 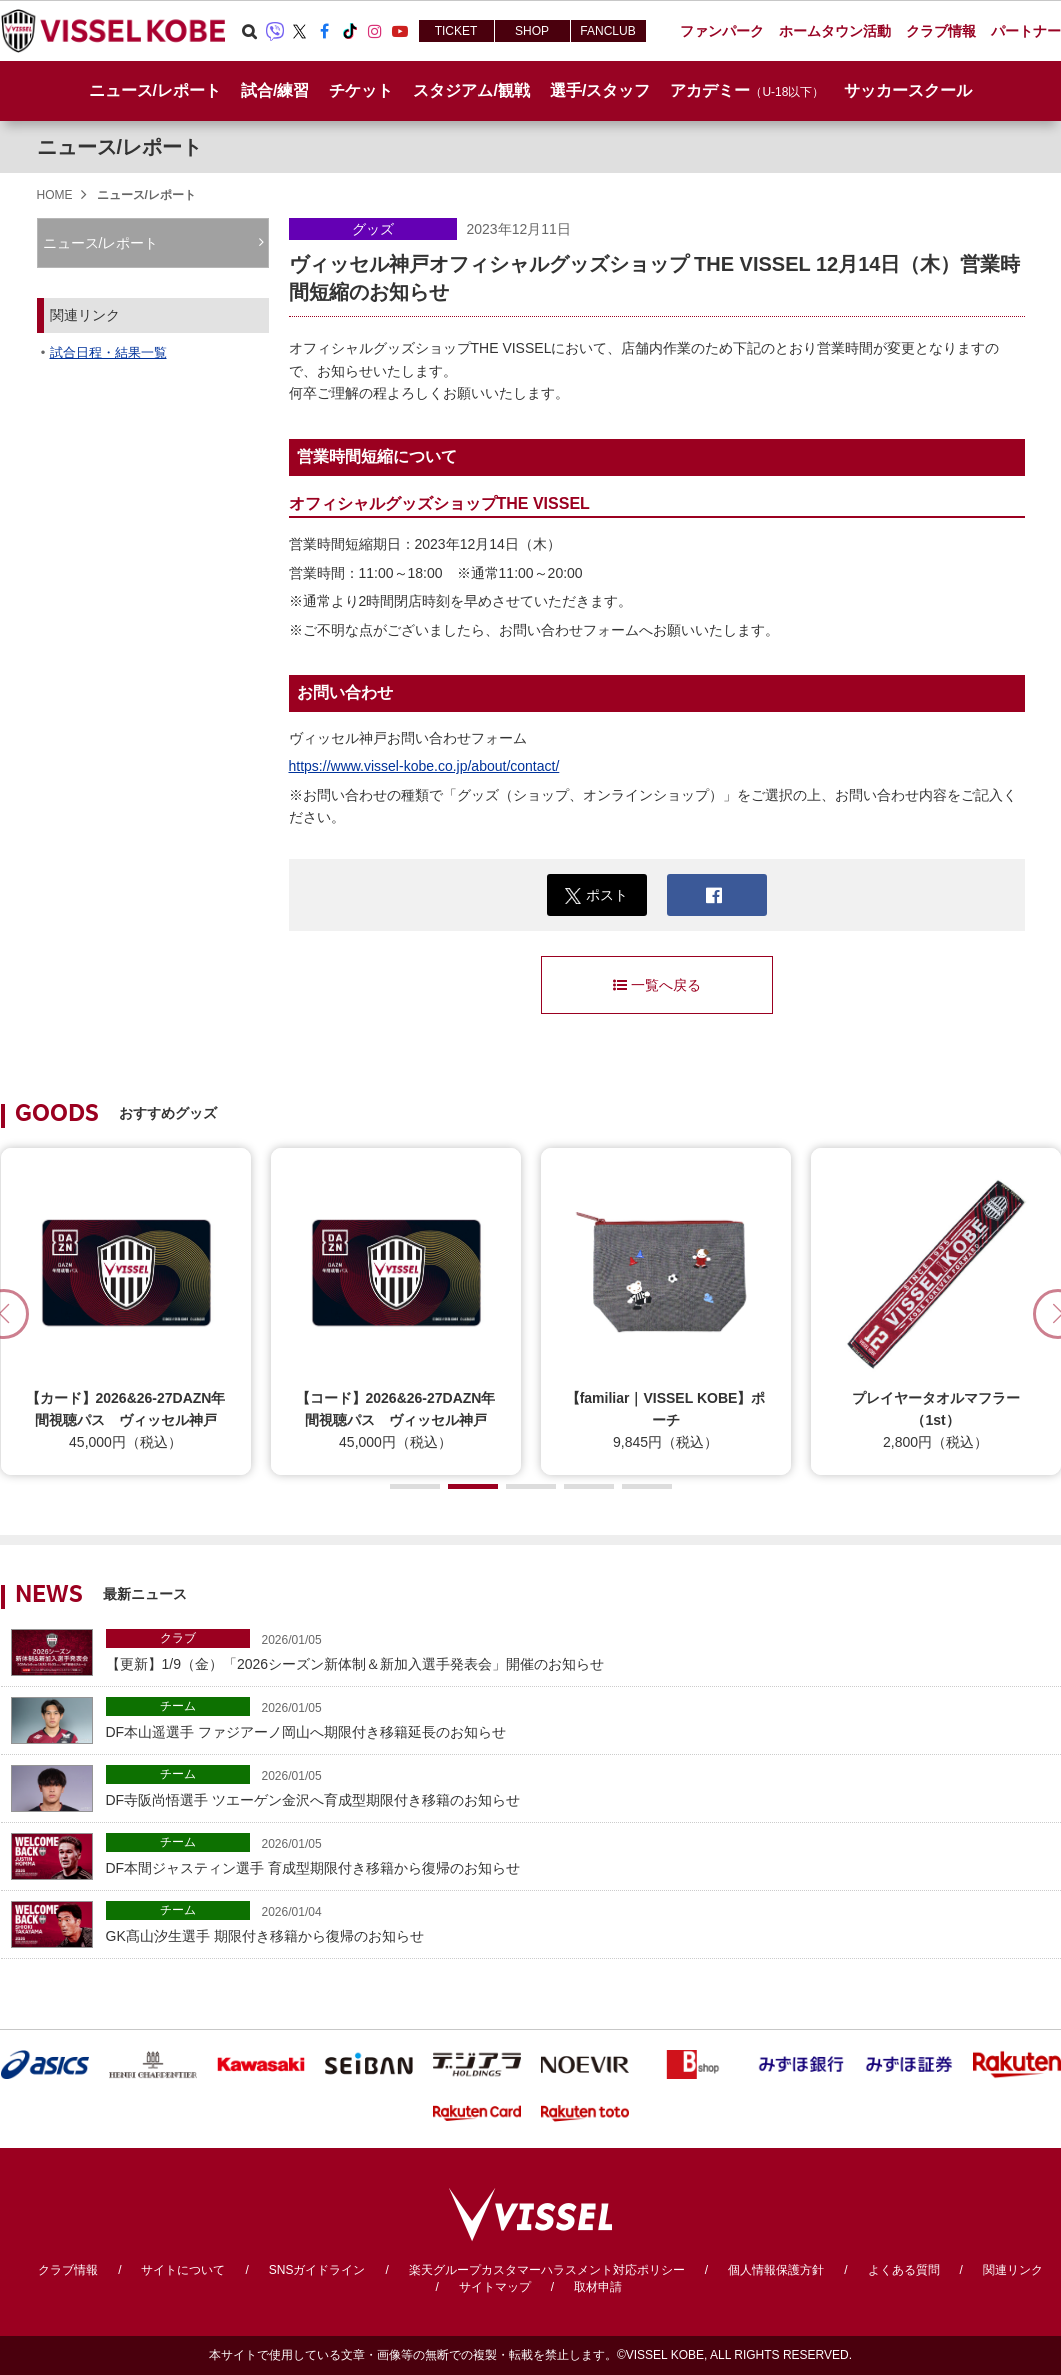 What do you see at coordinates (776, 2270) in the screenshot?
I see `個人情報保護方針` at bounding box center [776, 2270].